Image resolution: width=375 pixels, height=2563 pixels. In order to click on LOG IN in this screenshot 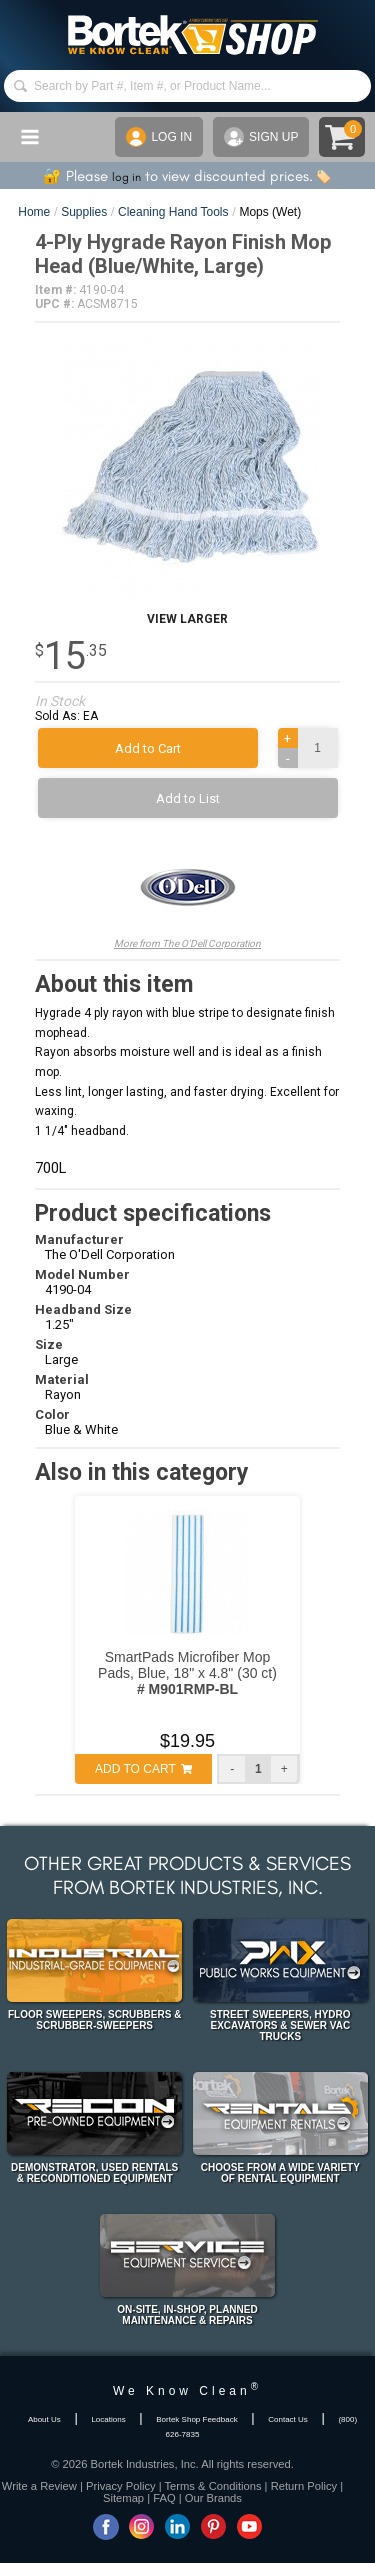, I will do `click(159, 137)`.